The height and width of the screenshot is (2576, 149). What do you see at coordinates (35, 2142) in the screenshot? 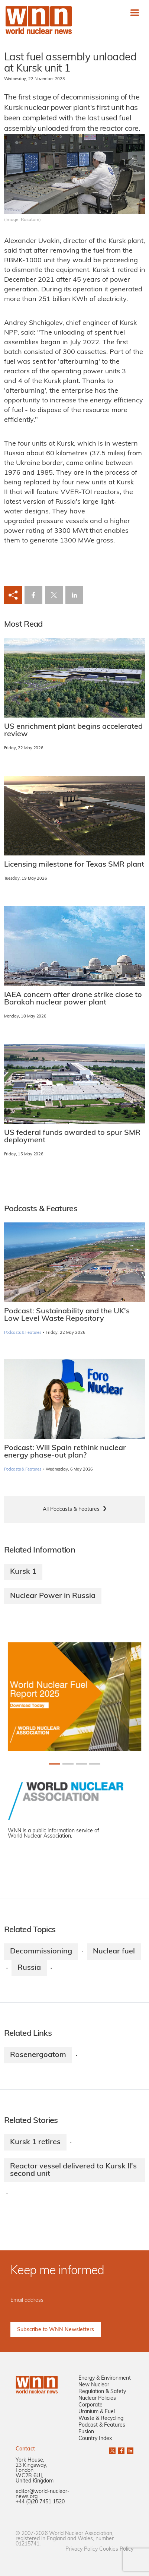
I see `Kursk 1 retires` at bounding box center [35, 2142].